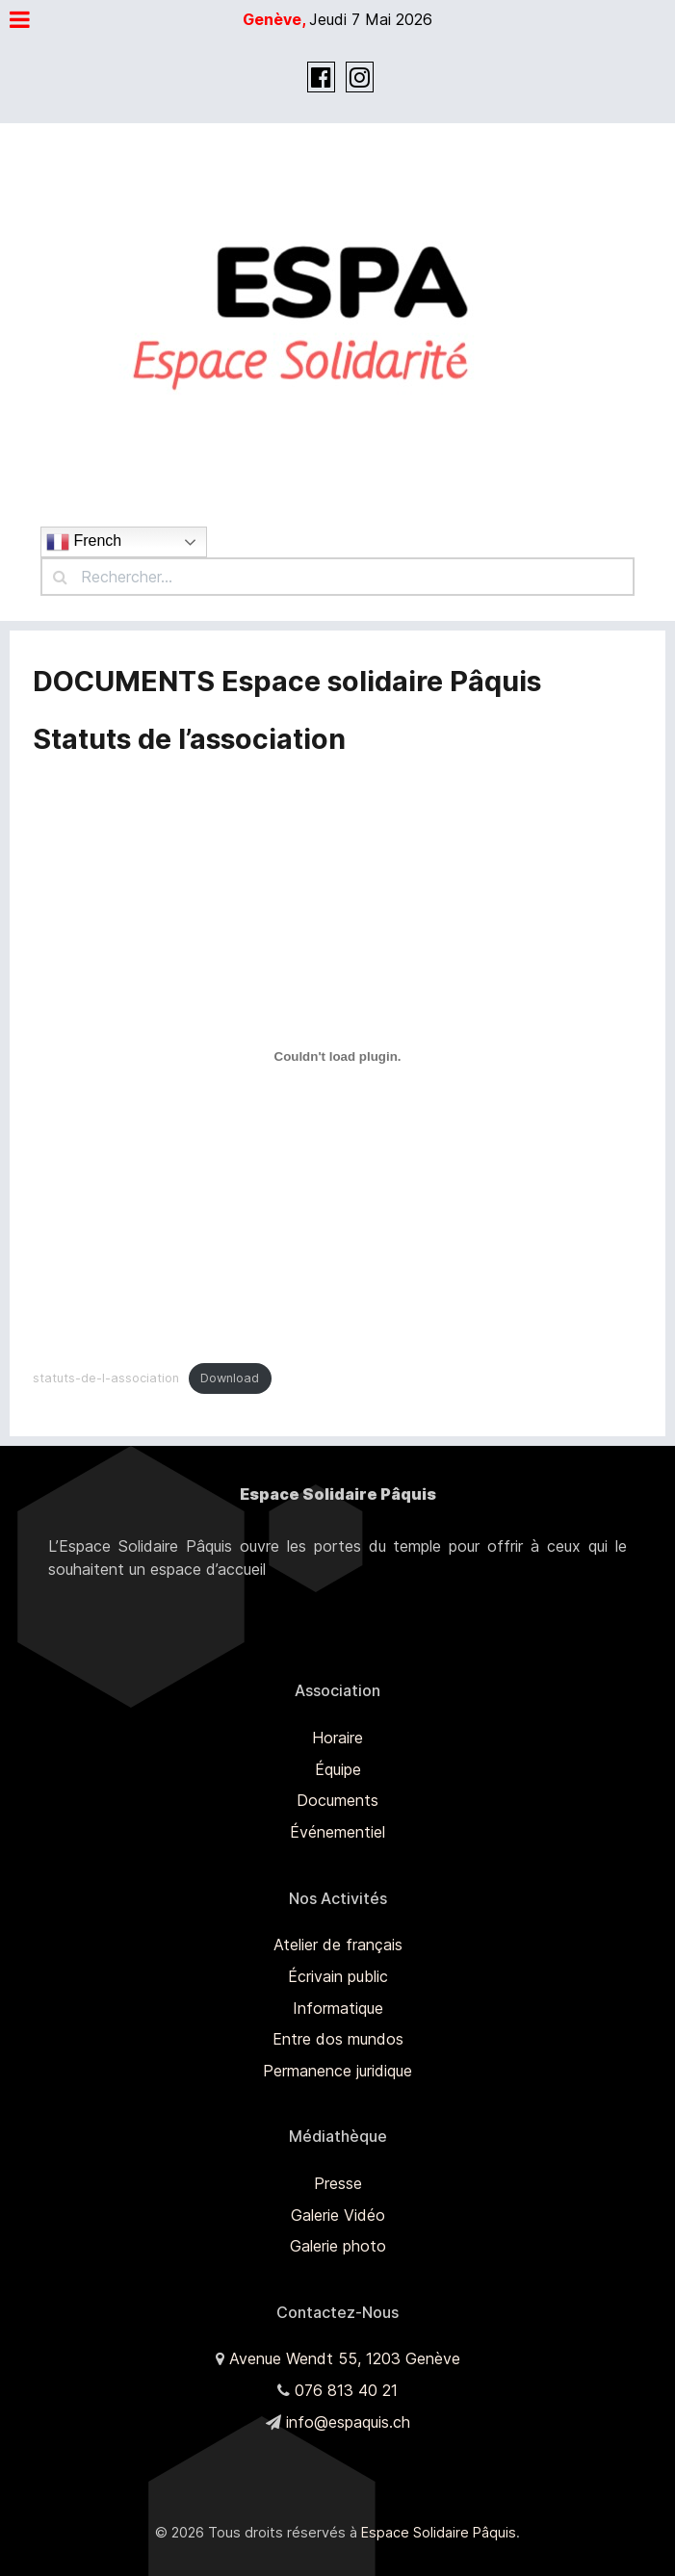 Image resolution: width=675 pixels, height=2576 pixels. I want to click on Atelier de français, so click(337, 1944).